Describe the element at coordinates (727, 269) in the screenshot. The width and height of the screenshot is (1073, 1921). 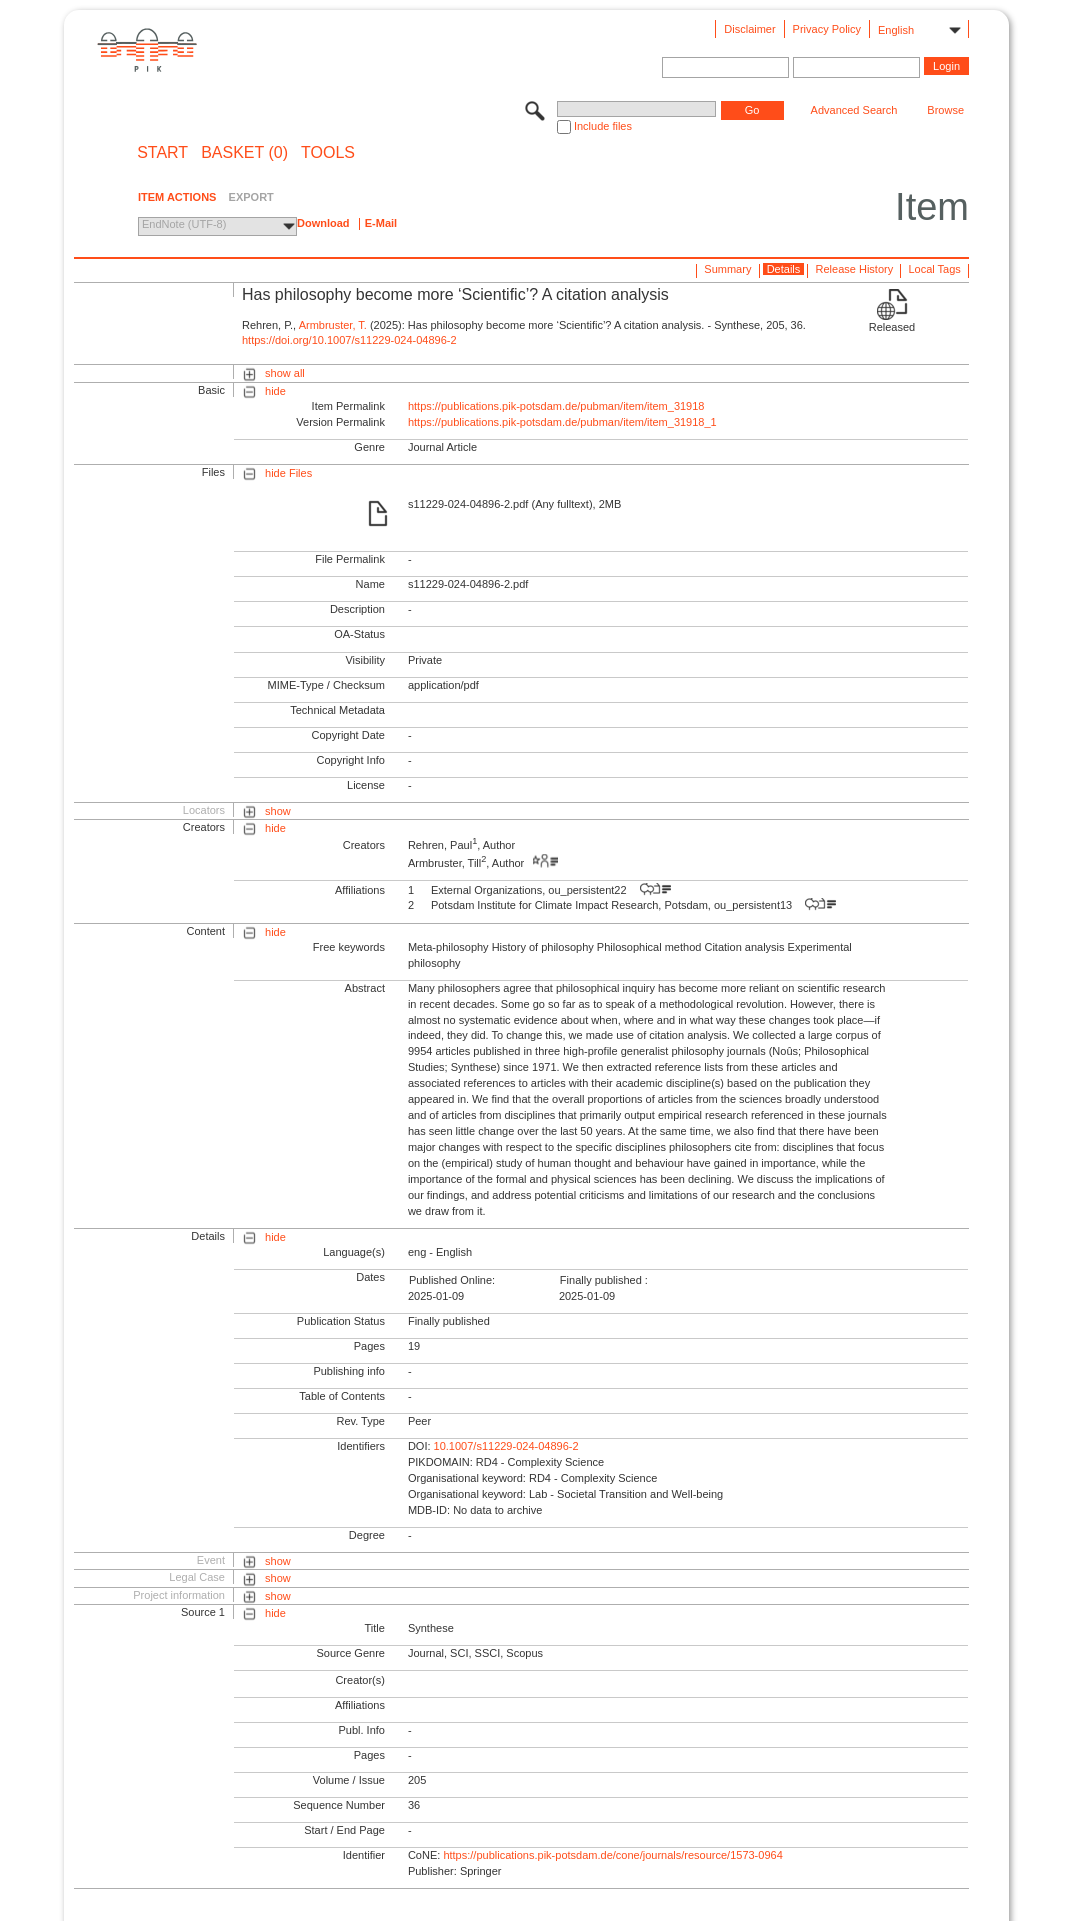
I see `Summary` at that location.